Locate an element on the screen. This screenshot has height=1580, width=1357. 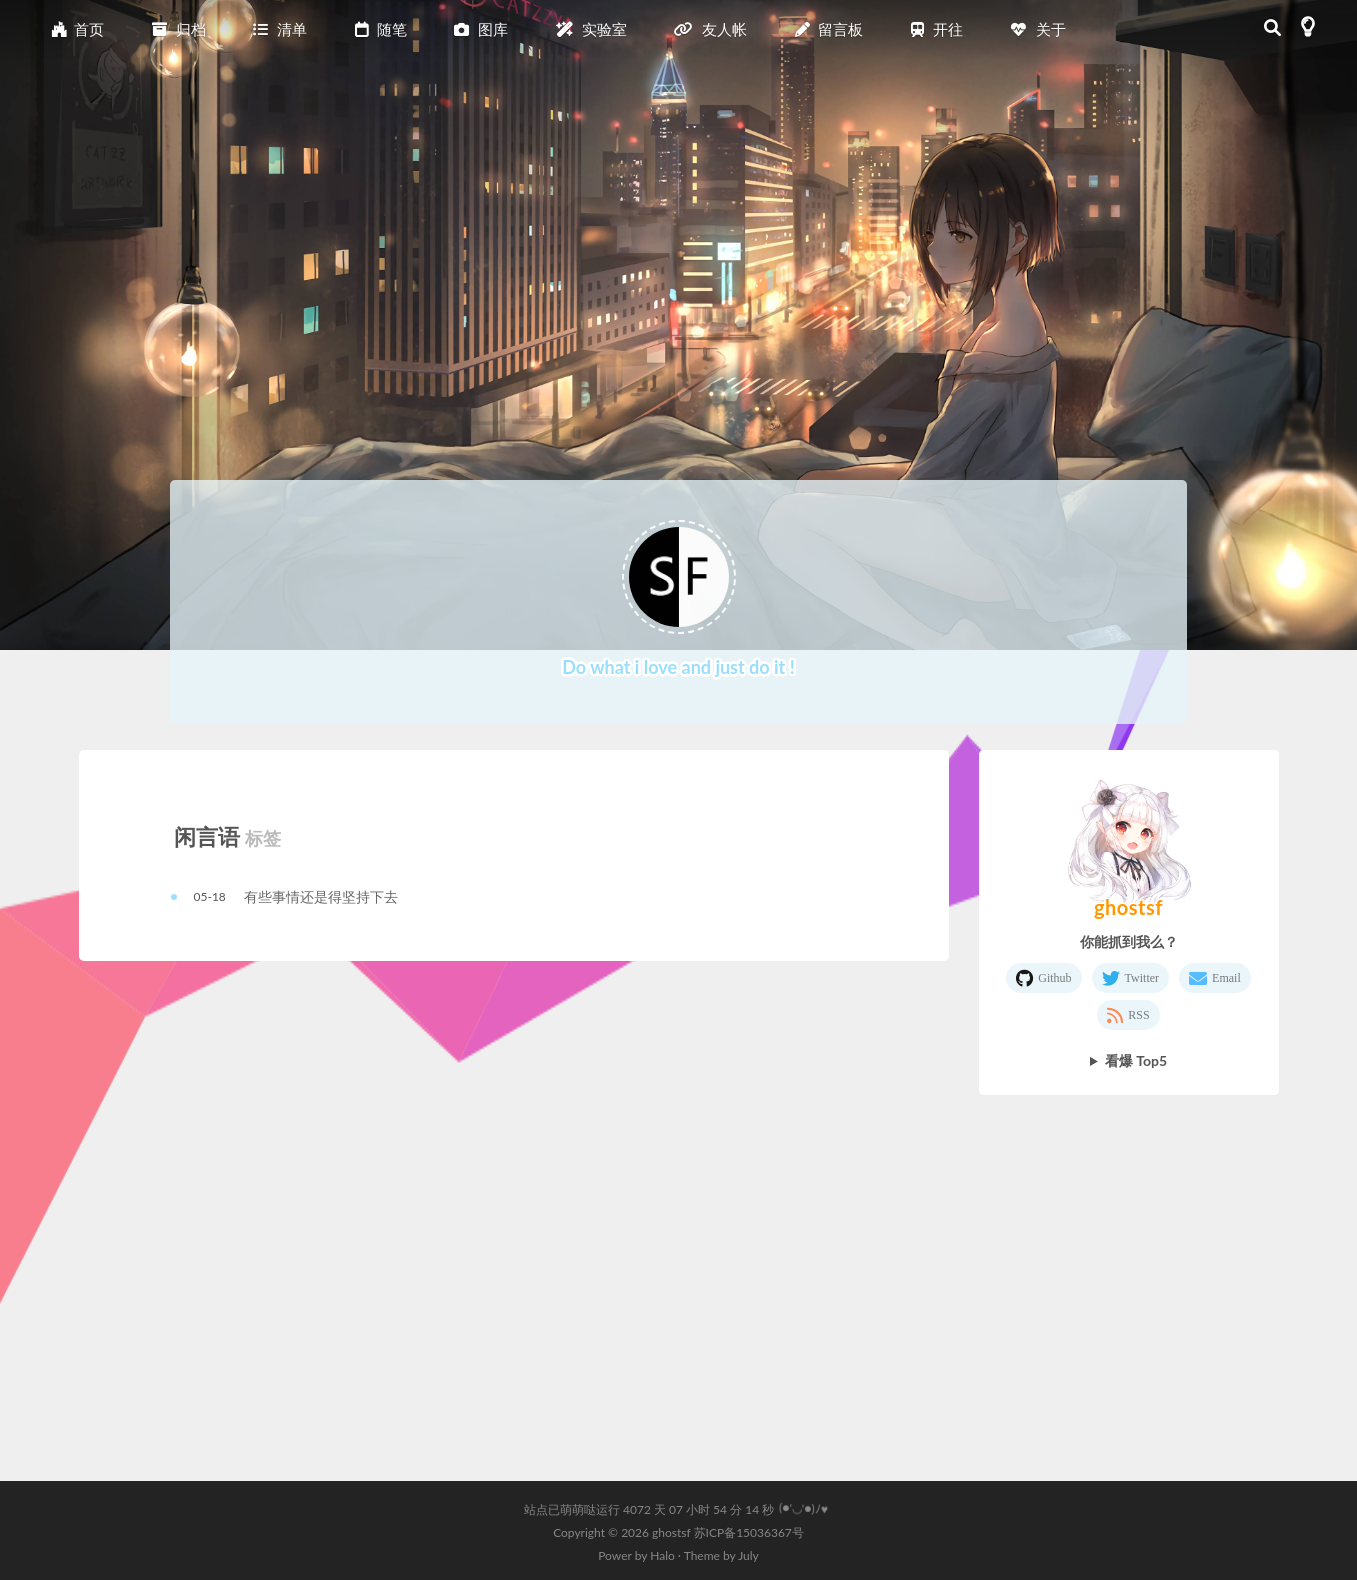
ghostsf is located at coordinates (673, 1532).